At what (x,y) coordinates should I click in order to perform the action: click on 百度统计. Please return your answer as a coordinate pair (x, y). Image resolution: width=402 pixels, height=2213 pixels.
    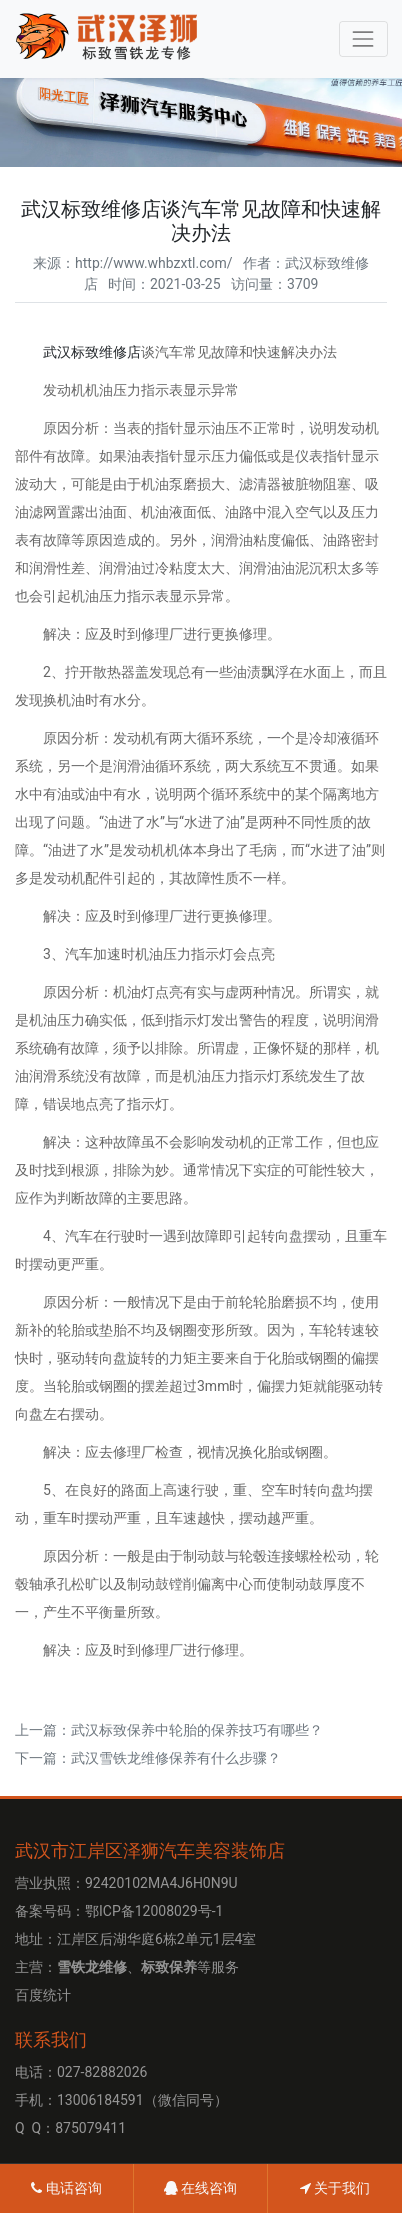
    Looking at the image, I should click on (43, 1995).